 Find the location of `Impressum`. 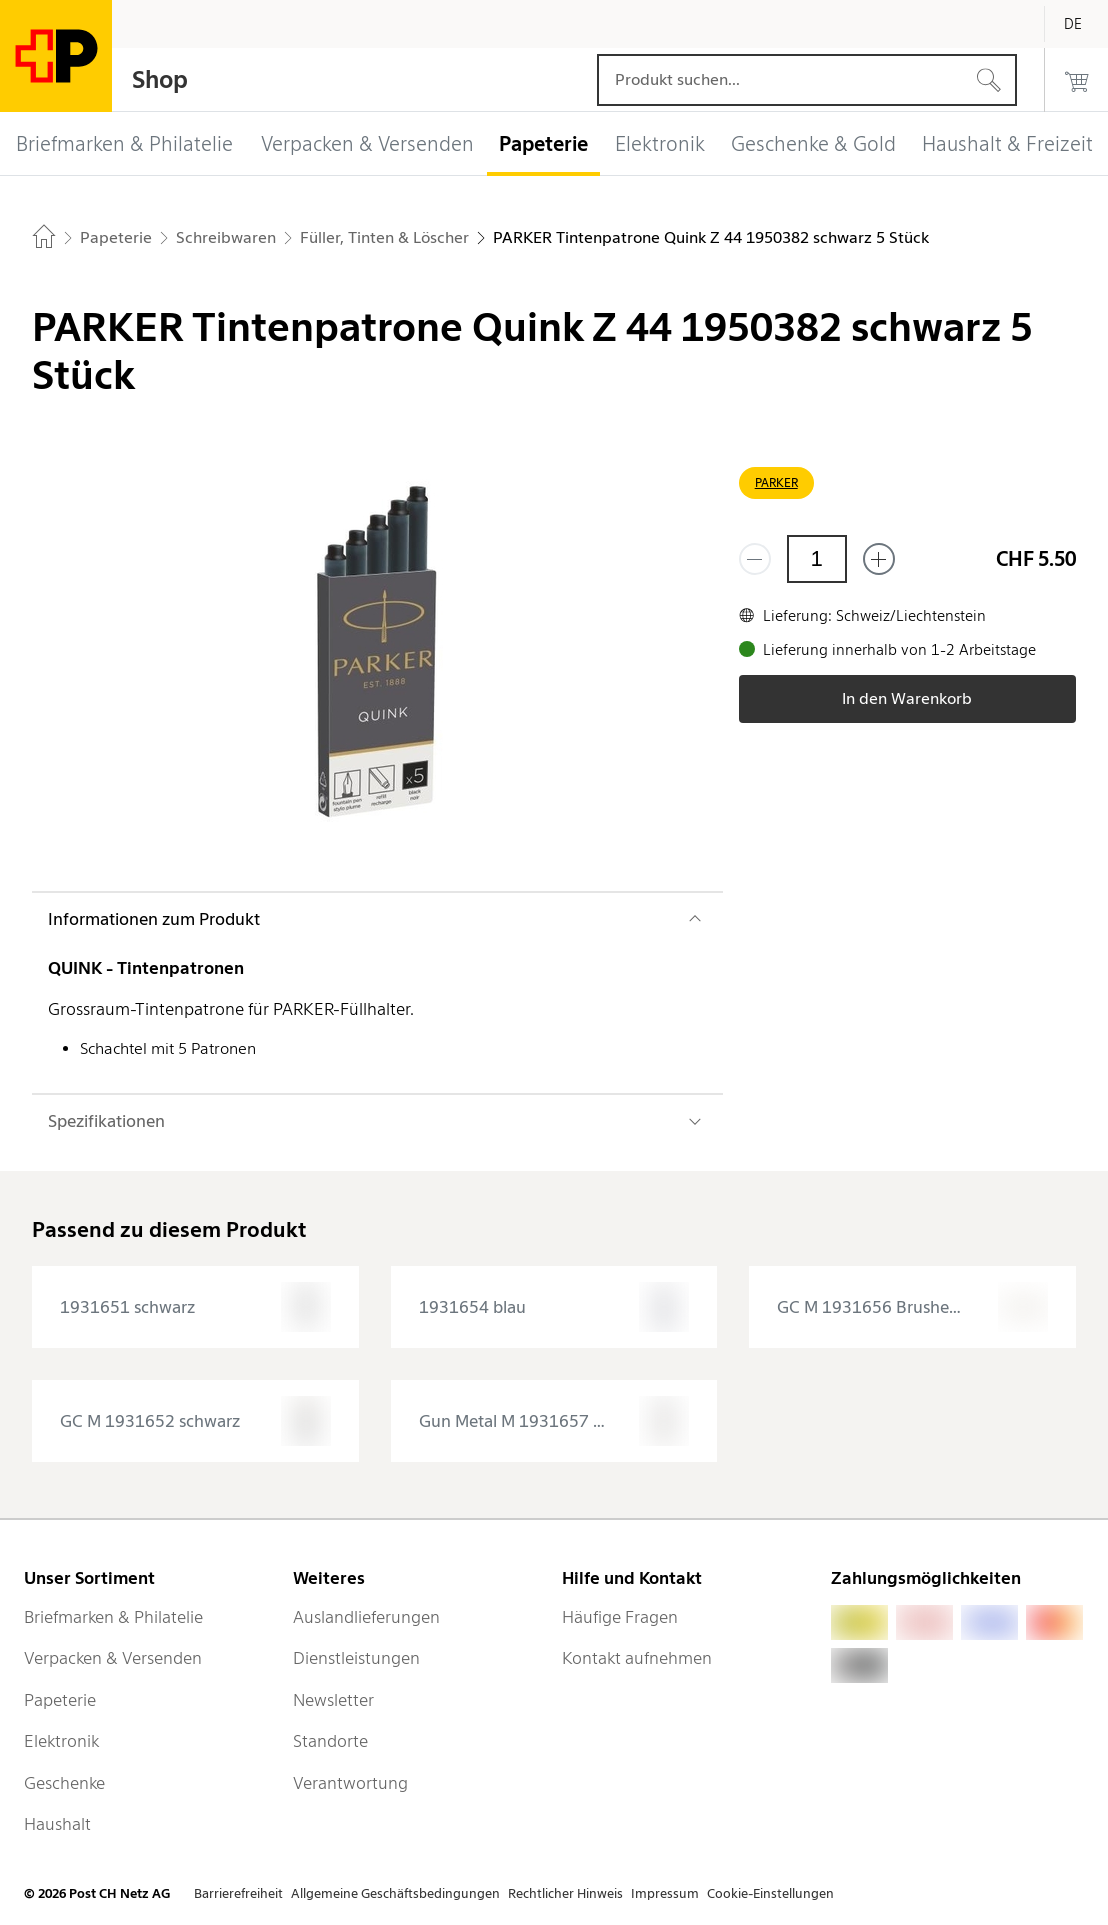

Impressum is located at coordinates (665, 1893).